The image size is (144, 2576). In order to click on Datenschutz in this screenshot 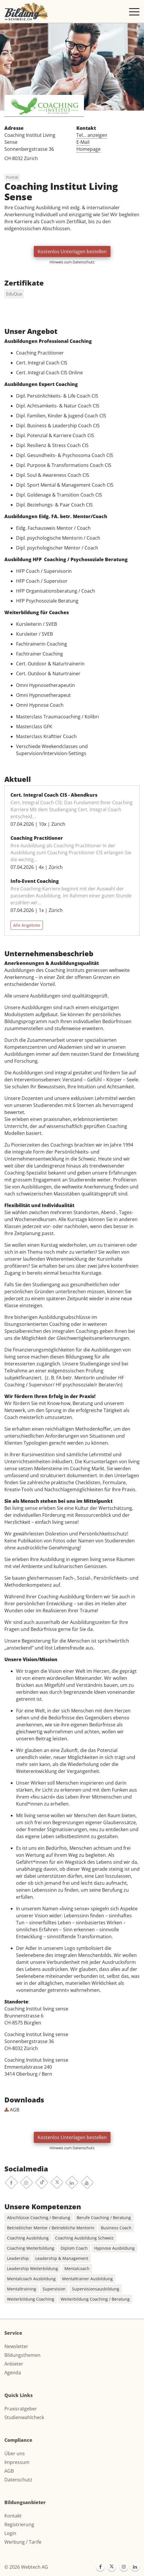, I will do `click(18, 2479)`.